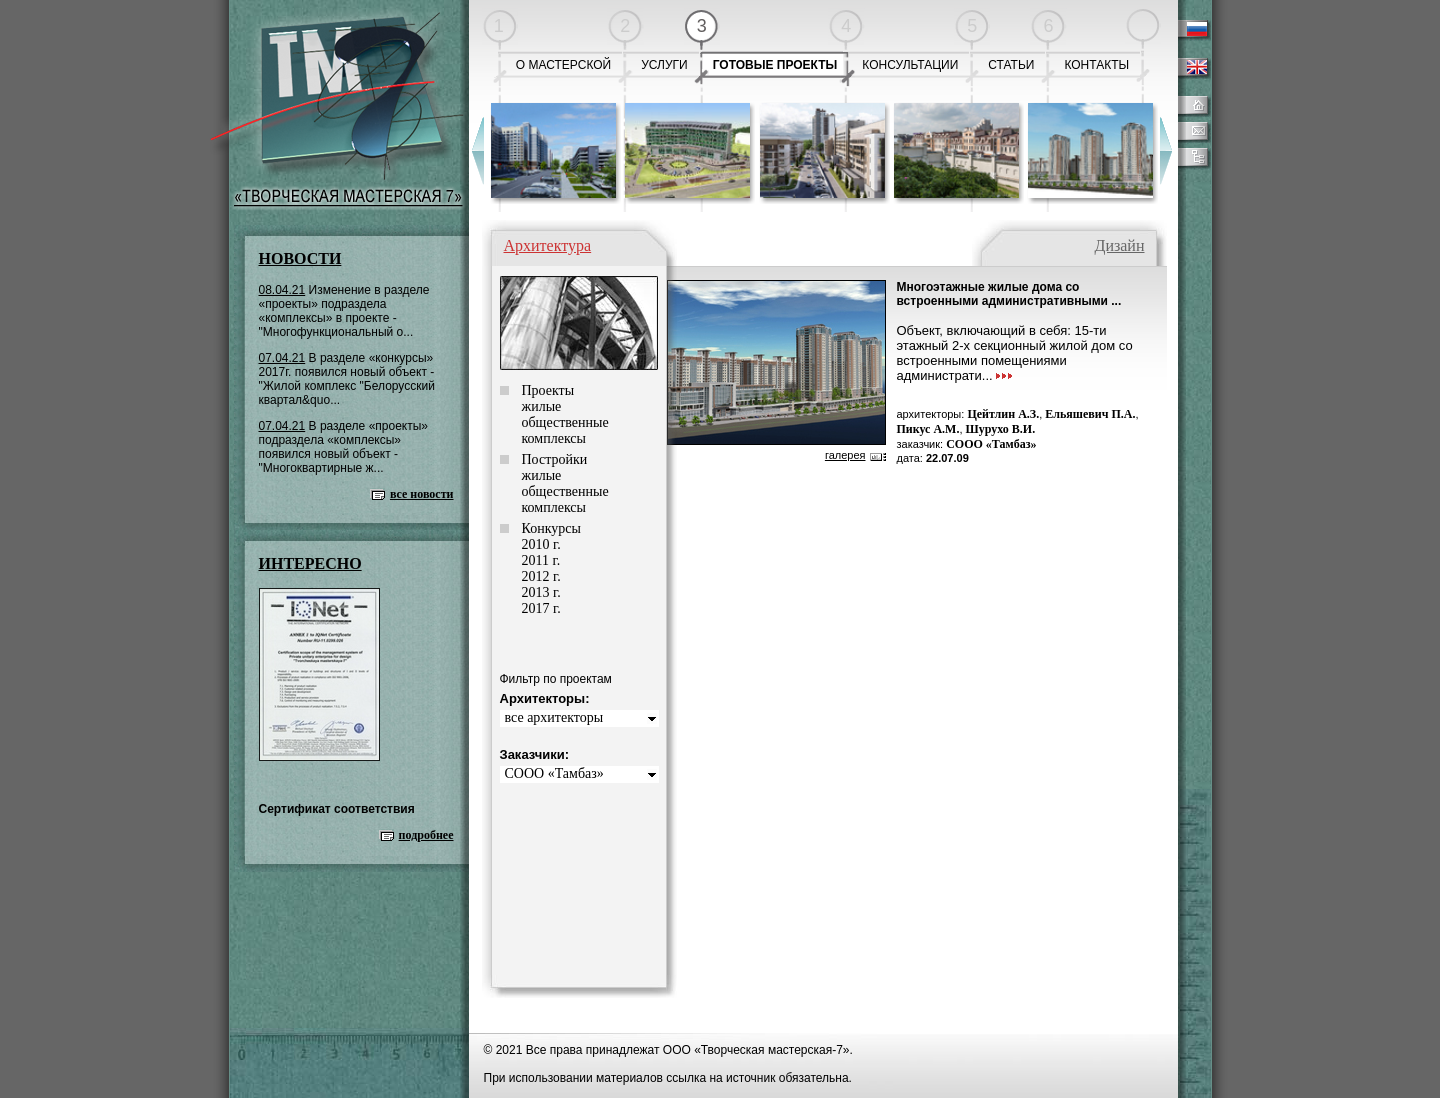 The image size is (1440, 1098). What do you see at coordinates (542, 406) in the screenshot?
I see `жилые` at bounding box center [542, 406].